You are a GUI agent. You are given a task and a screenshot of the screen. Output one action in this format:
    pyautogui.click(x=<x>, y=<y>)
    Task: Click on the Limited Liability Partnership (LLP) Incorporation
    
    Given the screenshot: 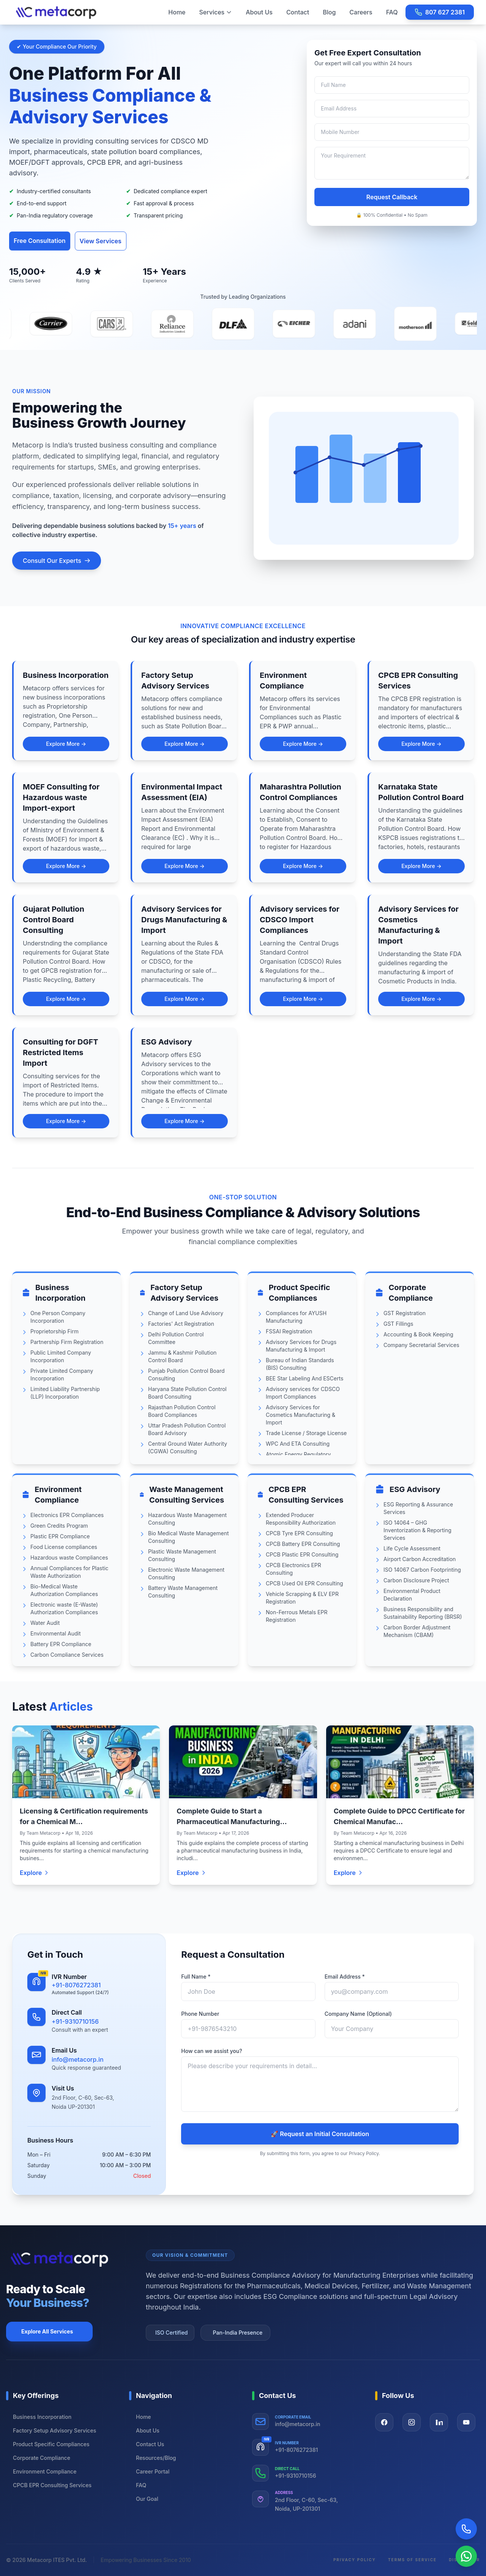 What is the action you would take?
    pyautogui.click(x=65, y=1393)
    